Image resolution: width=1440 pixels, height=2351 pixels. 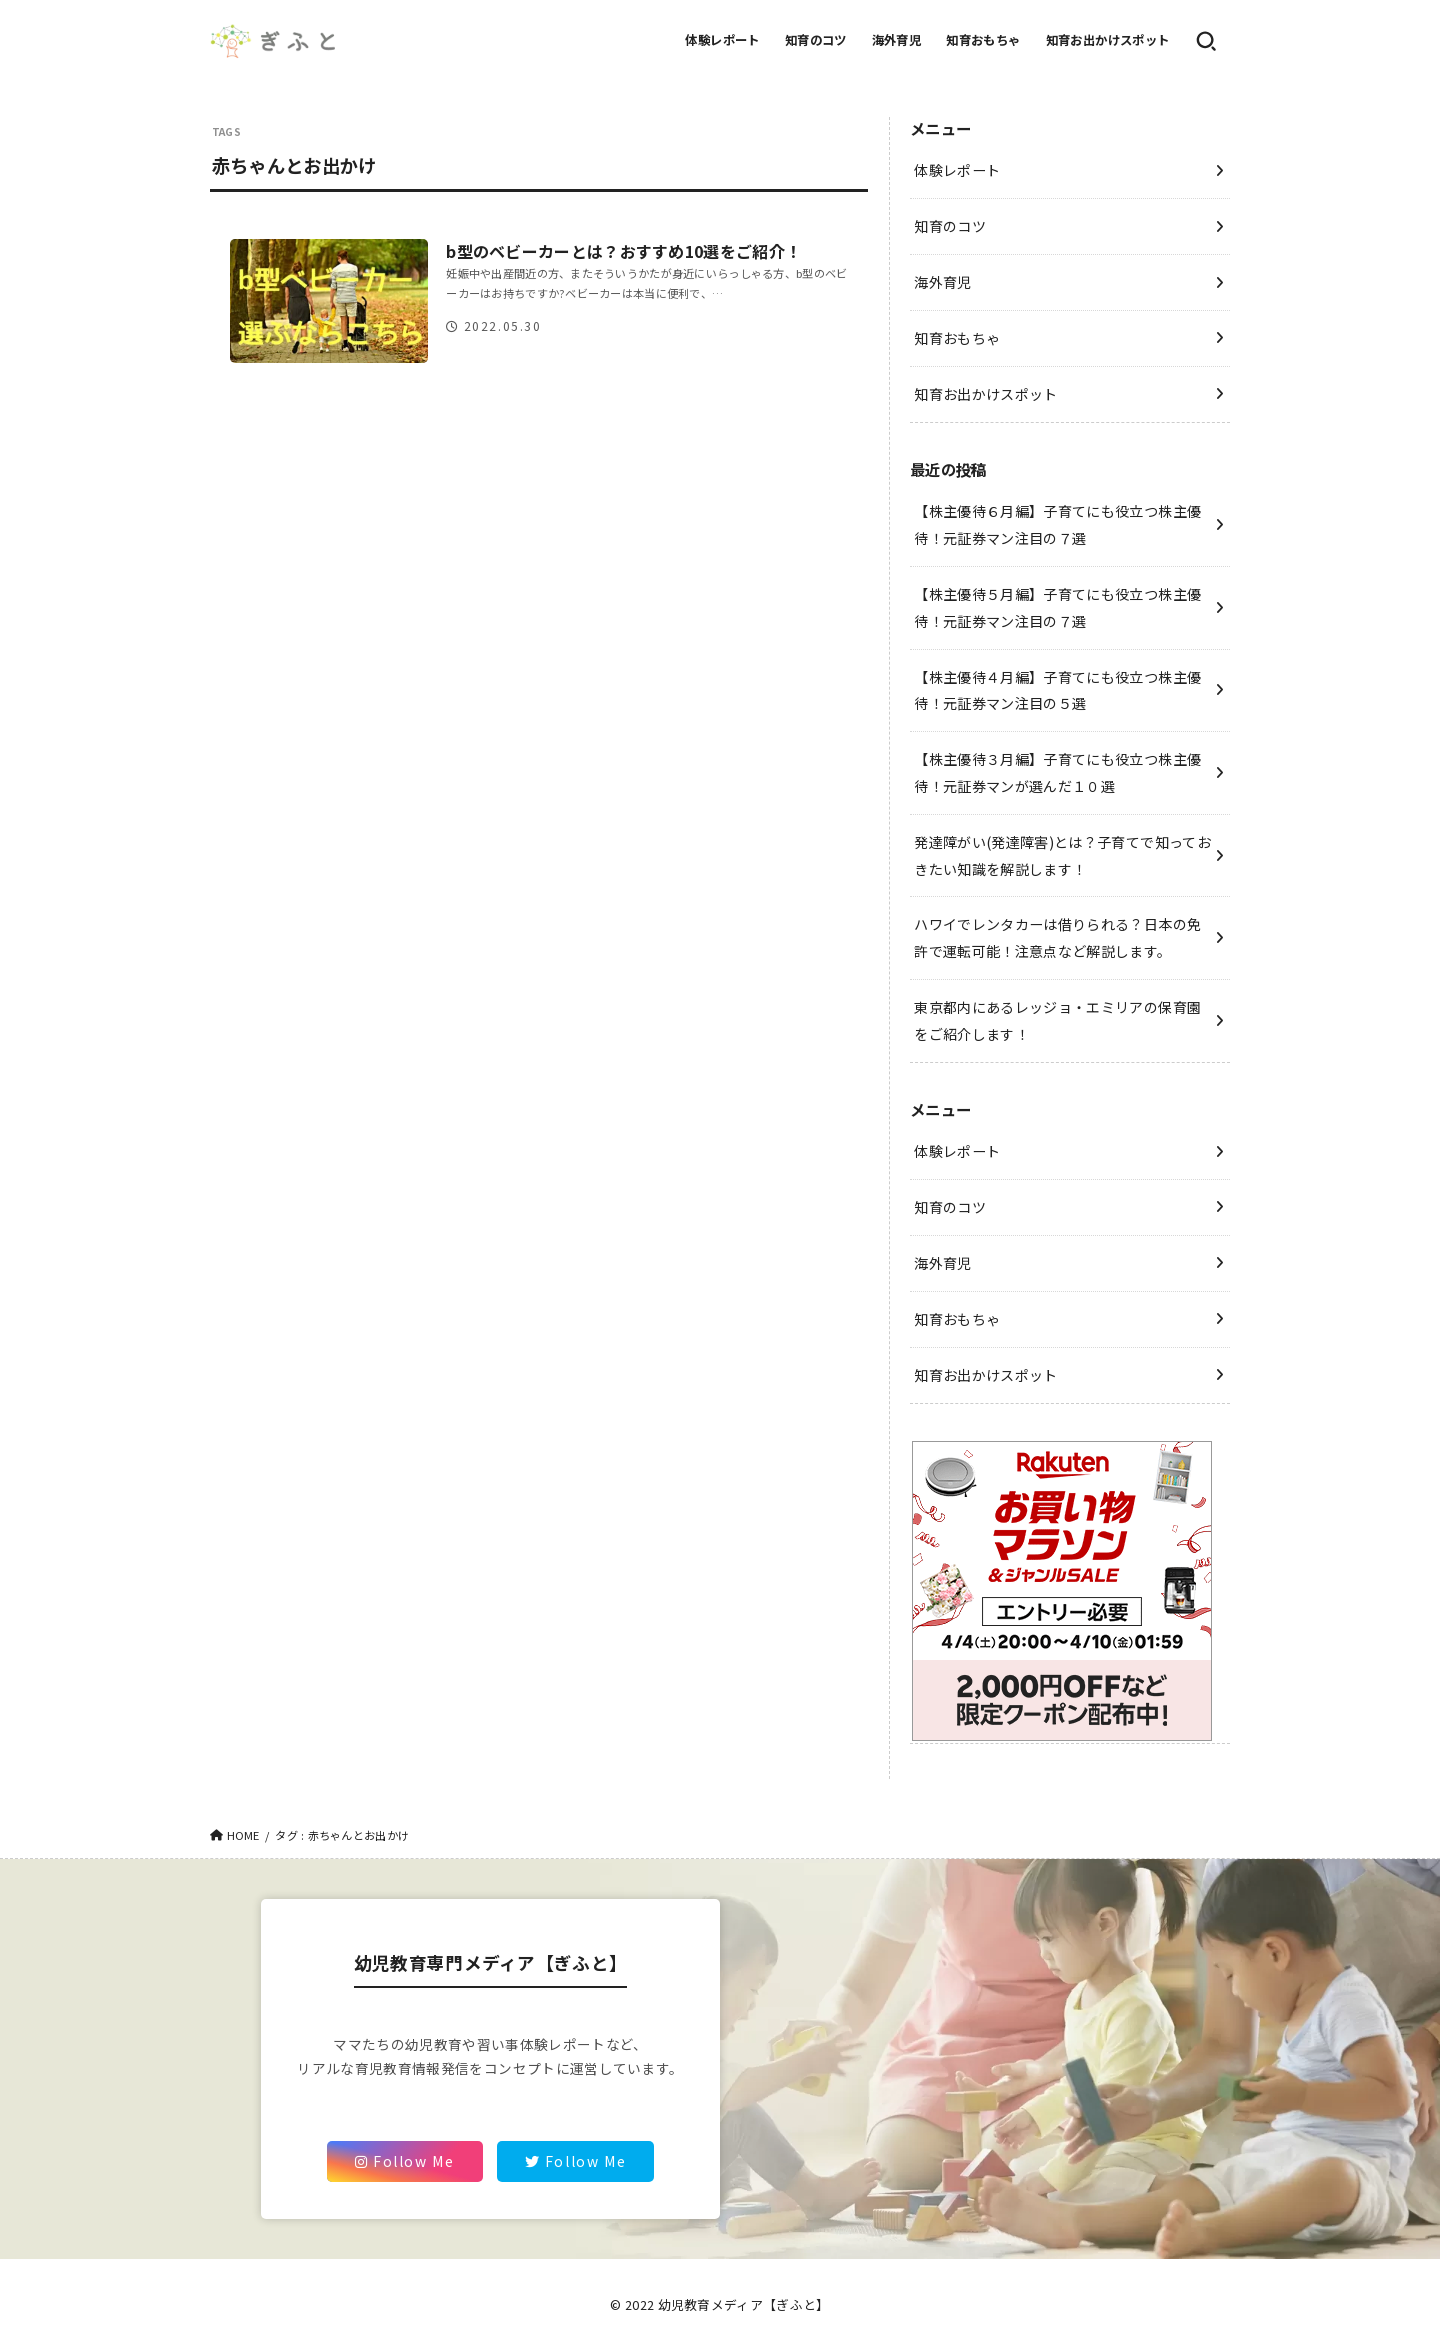 I want to click on 知育おもちゃ, so click(x=983, y=40).